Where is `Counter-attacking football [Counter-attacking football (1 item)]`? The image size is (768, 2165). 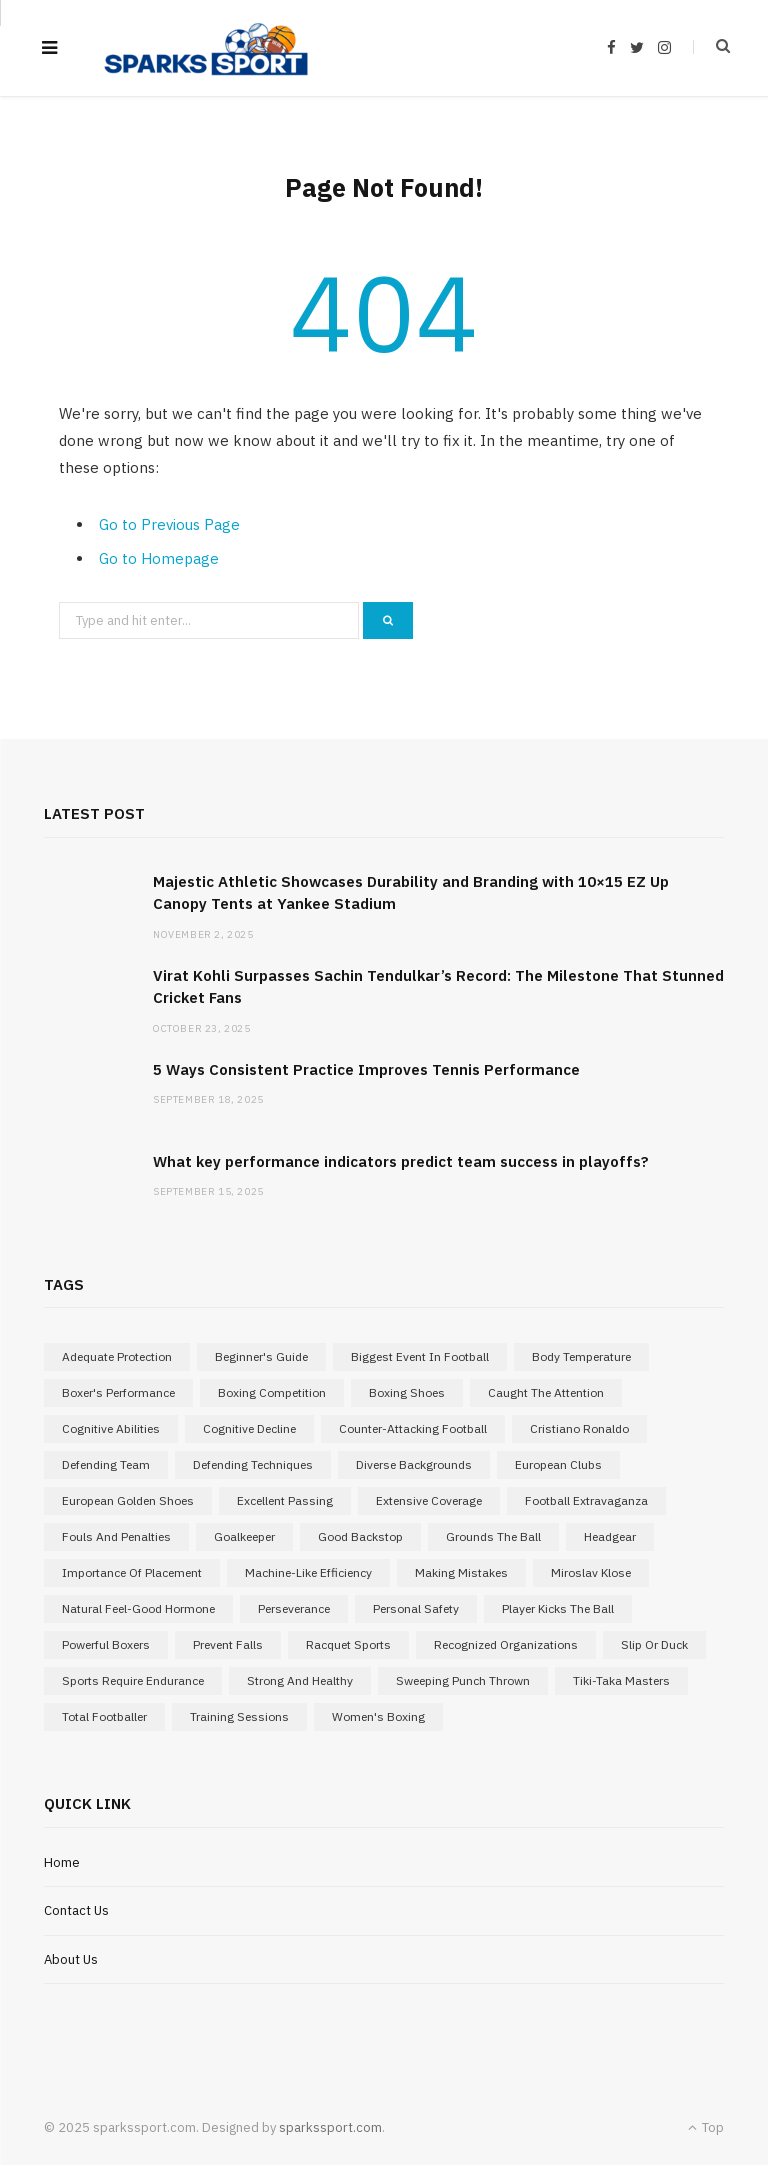
Counter-attacking football [Counter-attacking football (1 item)] is located at coordinates (413, 1428).